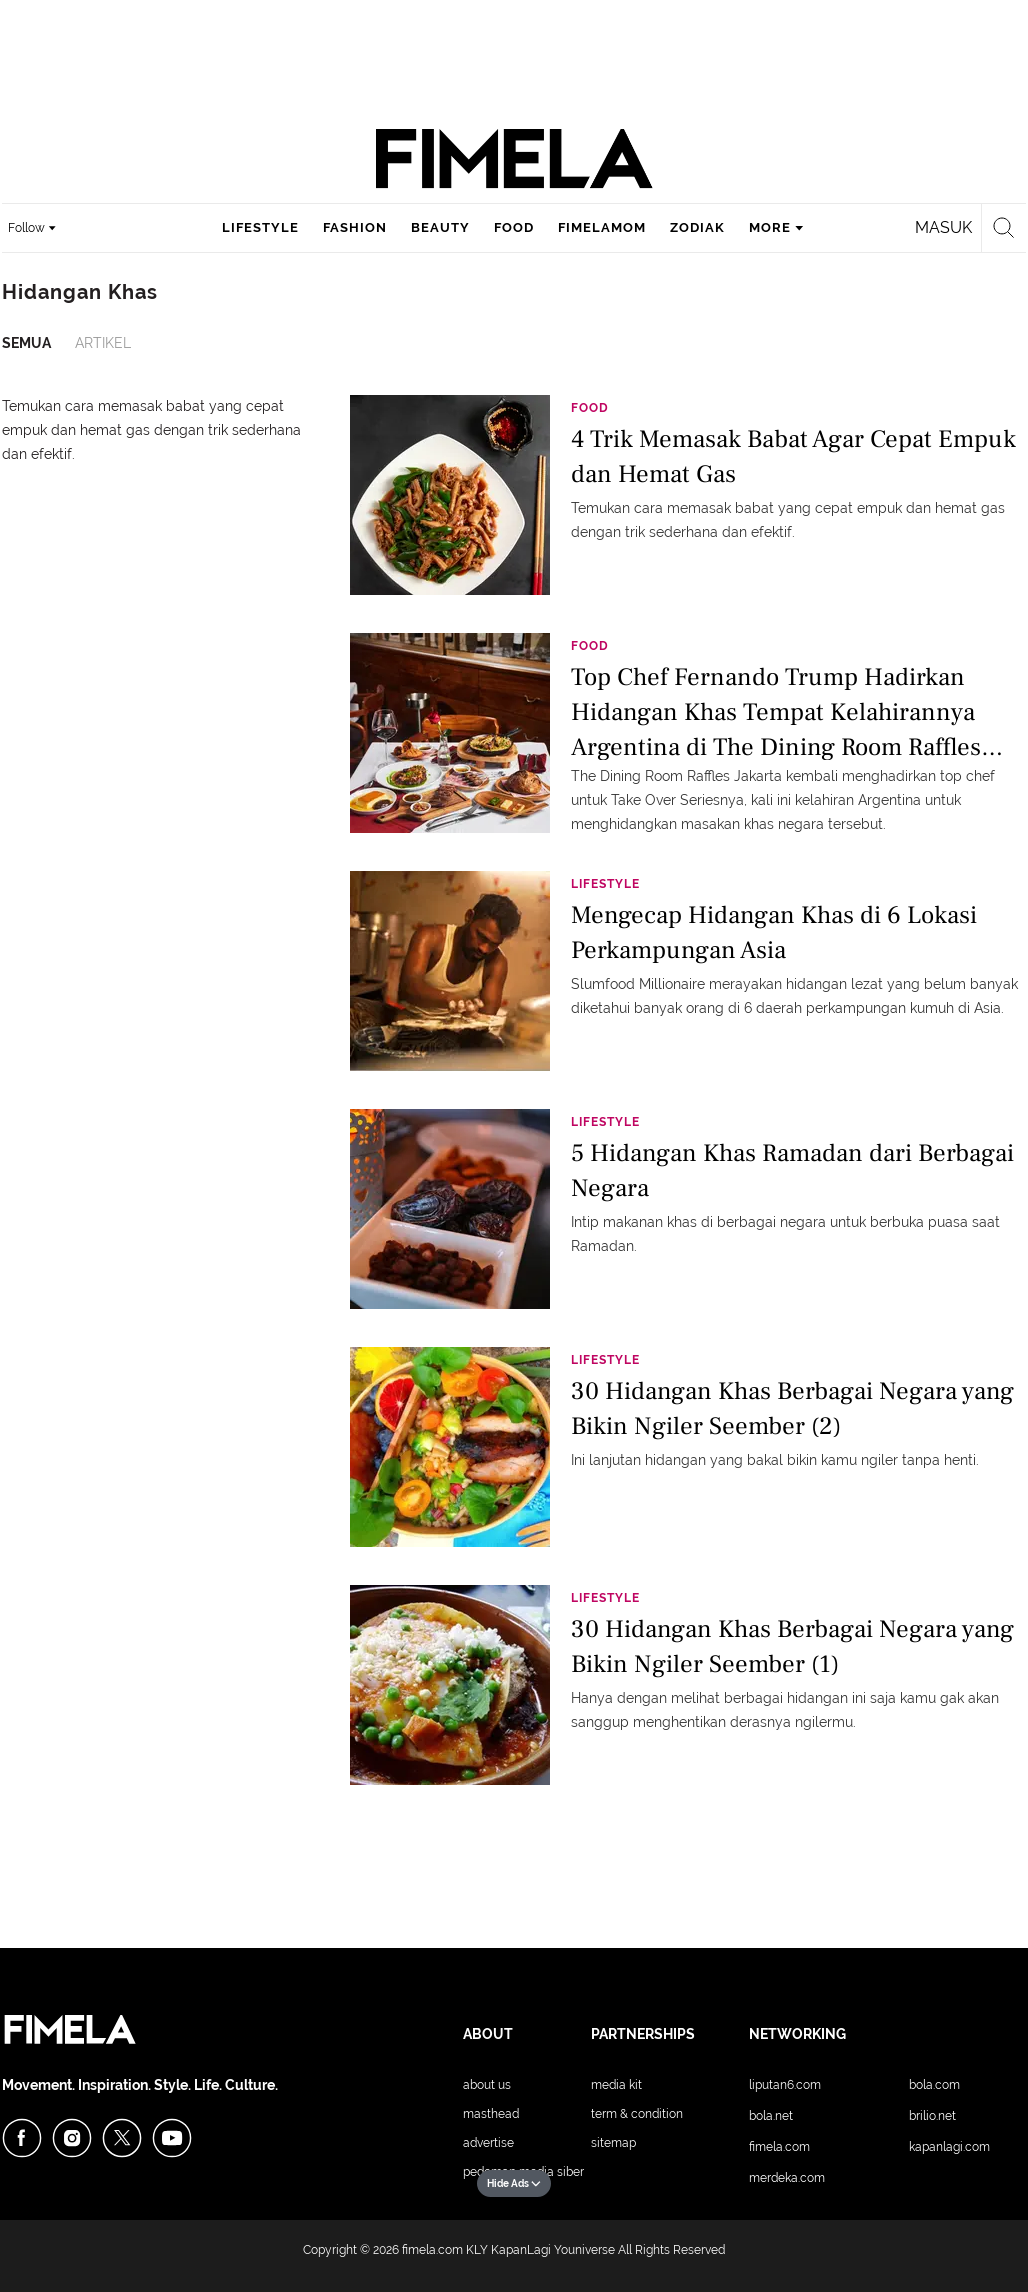 The image size is (1028, 2292). Describe the element at coordinates (260, 227) in the screenshot. I see `lifestyle` at that location.